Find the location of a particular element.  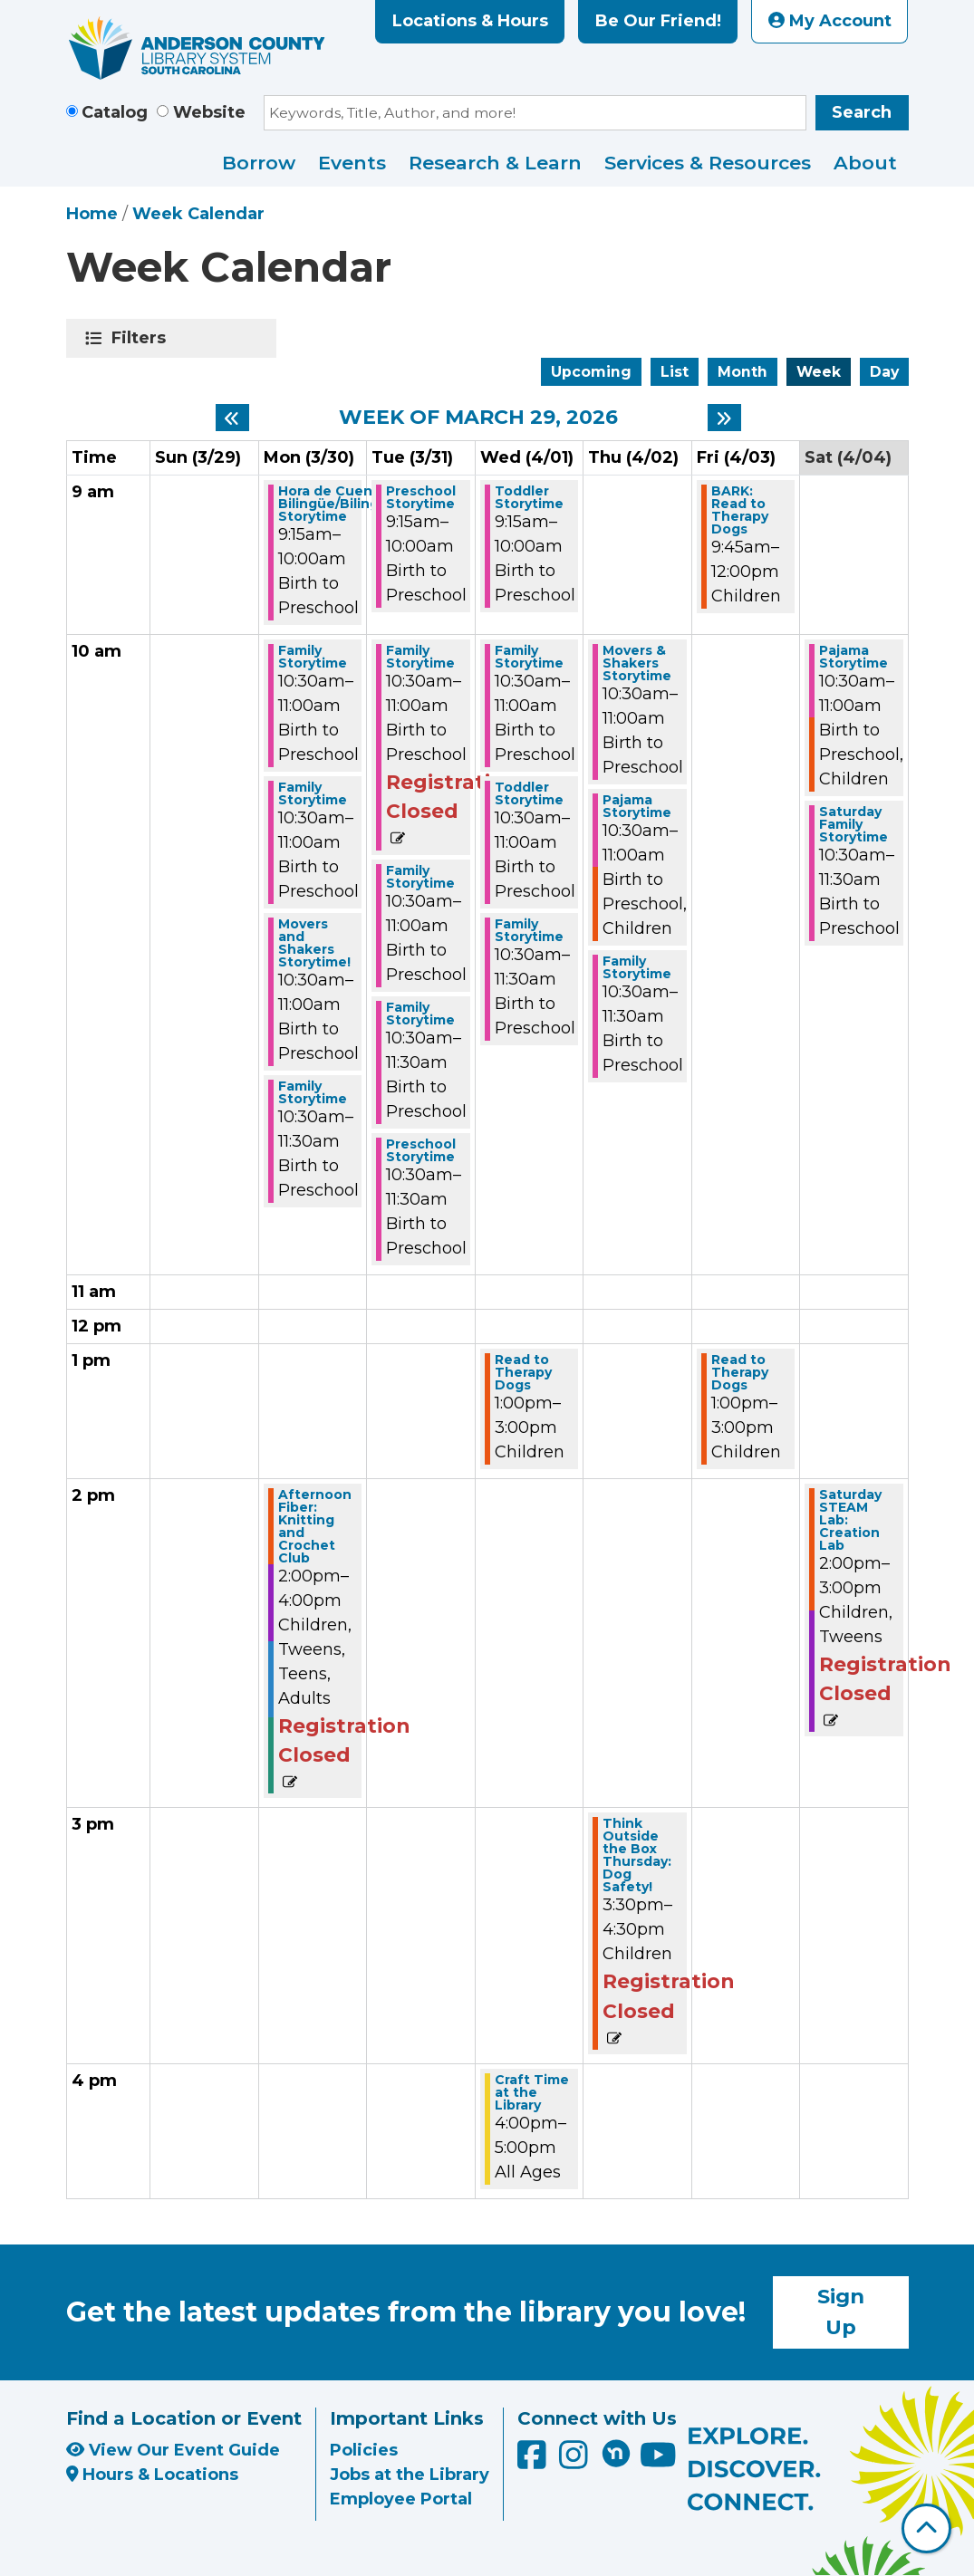

Catalog is located at coordinates (115, 112).